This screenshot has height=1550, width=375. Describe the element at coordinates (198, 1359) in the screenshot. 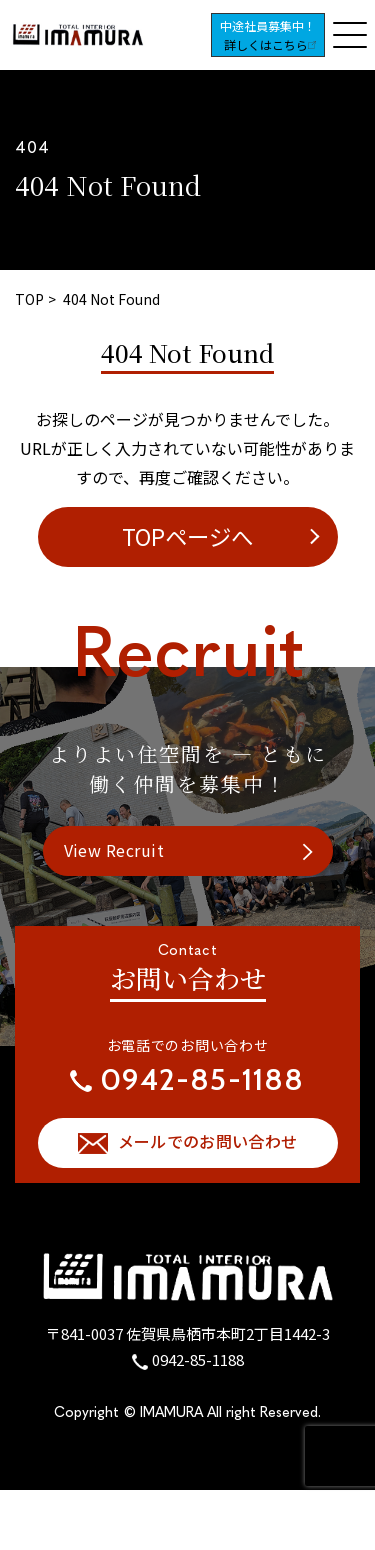

I see `0942-85-1188` at that location.